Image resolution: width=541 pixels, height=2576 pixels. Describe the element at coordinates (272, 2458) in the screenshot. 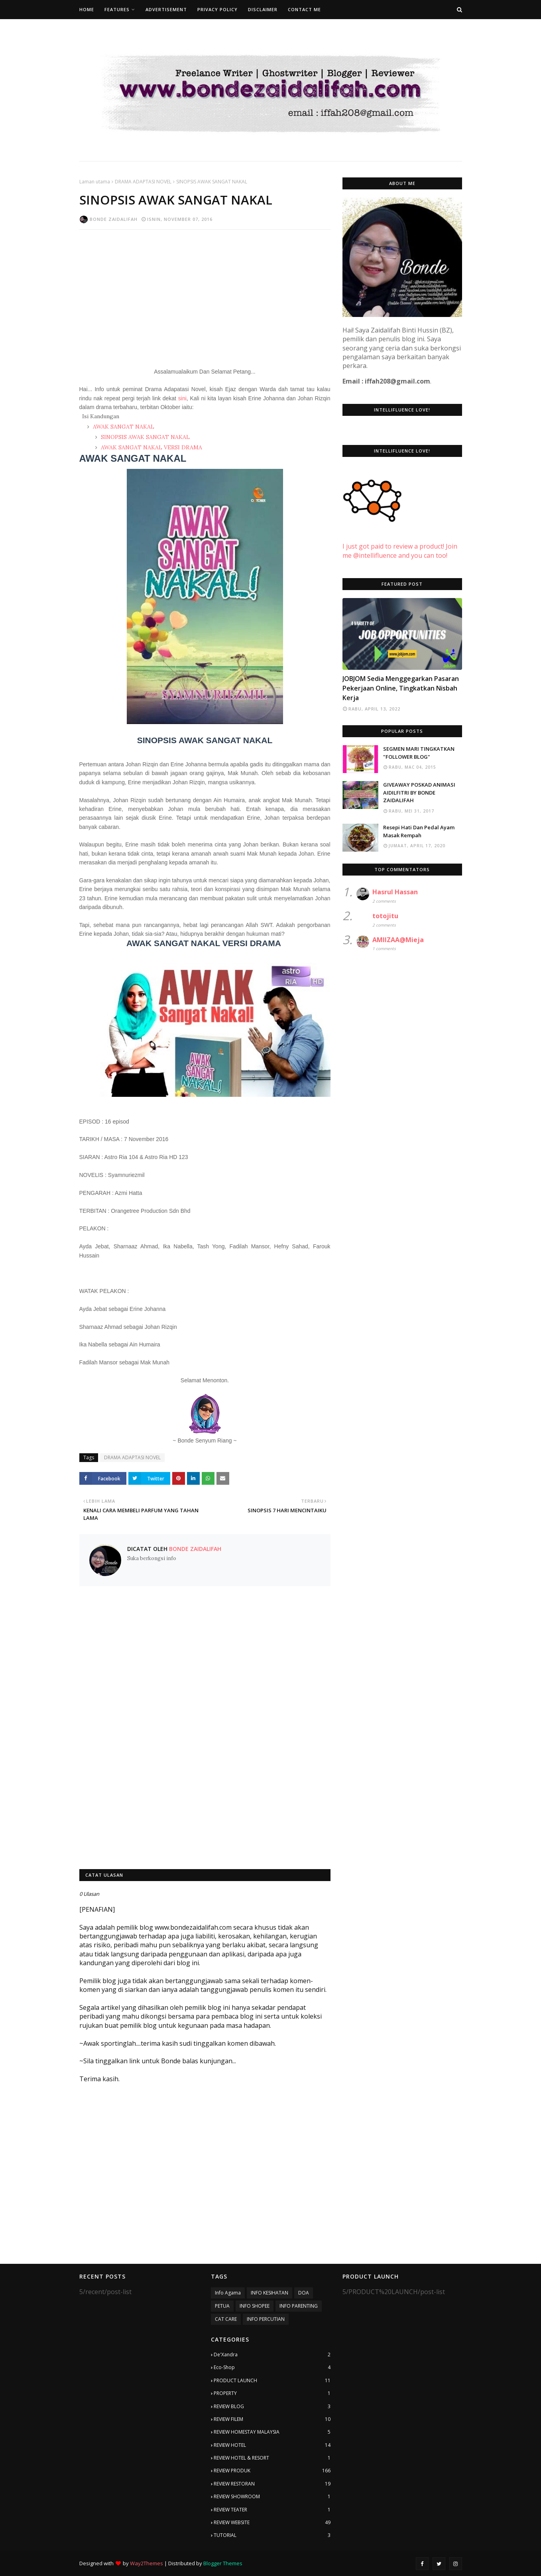

I see `REVIEW HOTEL & RESORT` at that location.